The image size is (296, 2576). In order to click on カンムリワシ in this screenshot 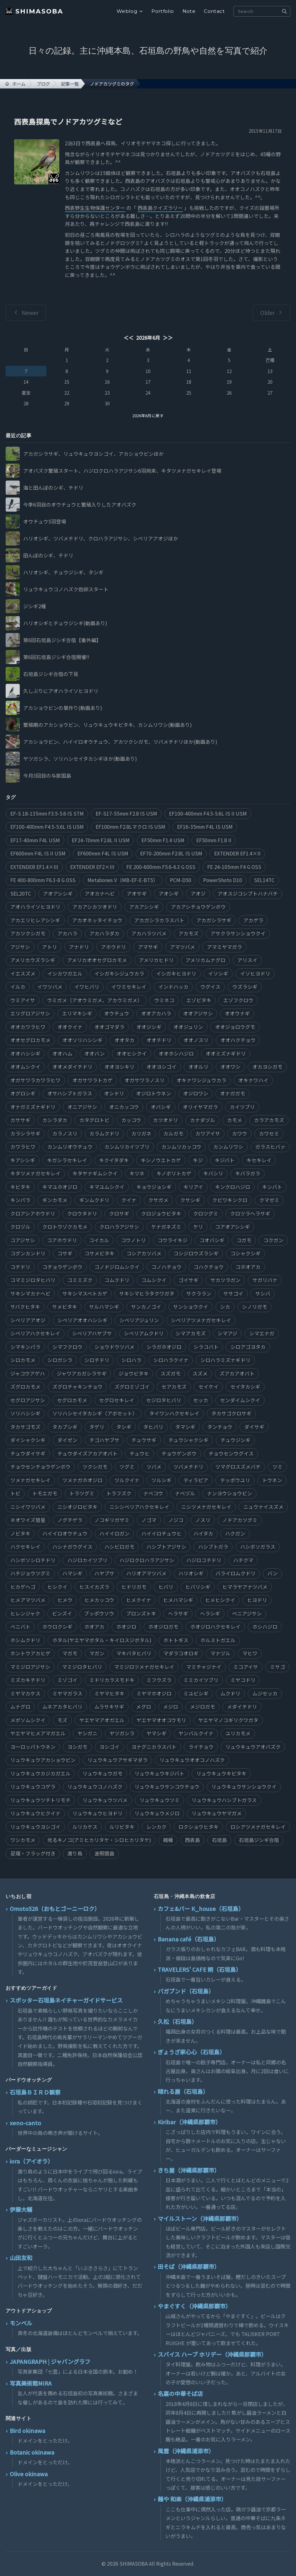, I will do `click(228, 1146)`.